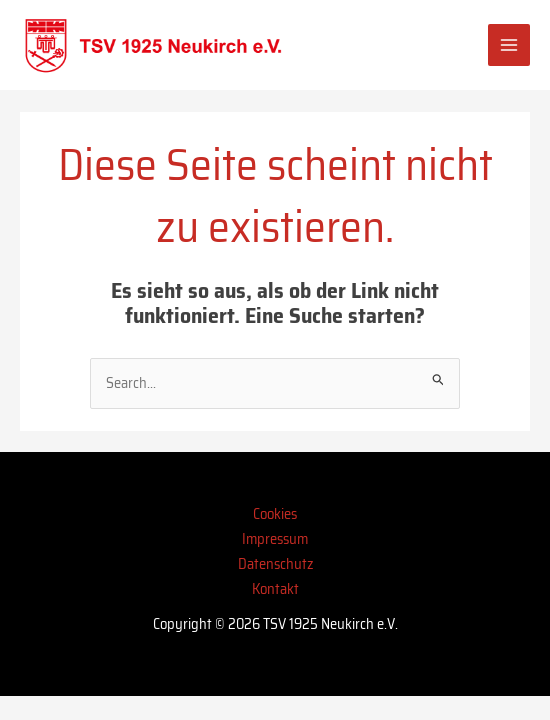  I want to click on Kontakt, so click(275, 588).